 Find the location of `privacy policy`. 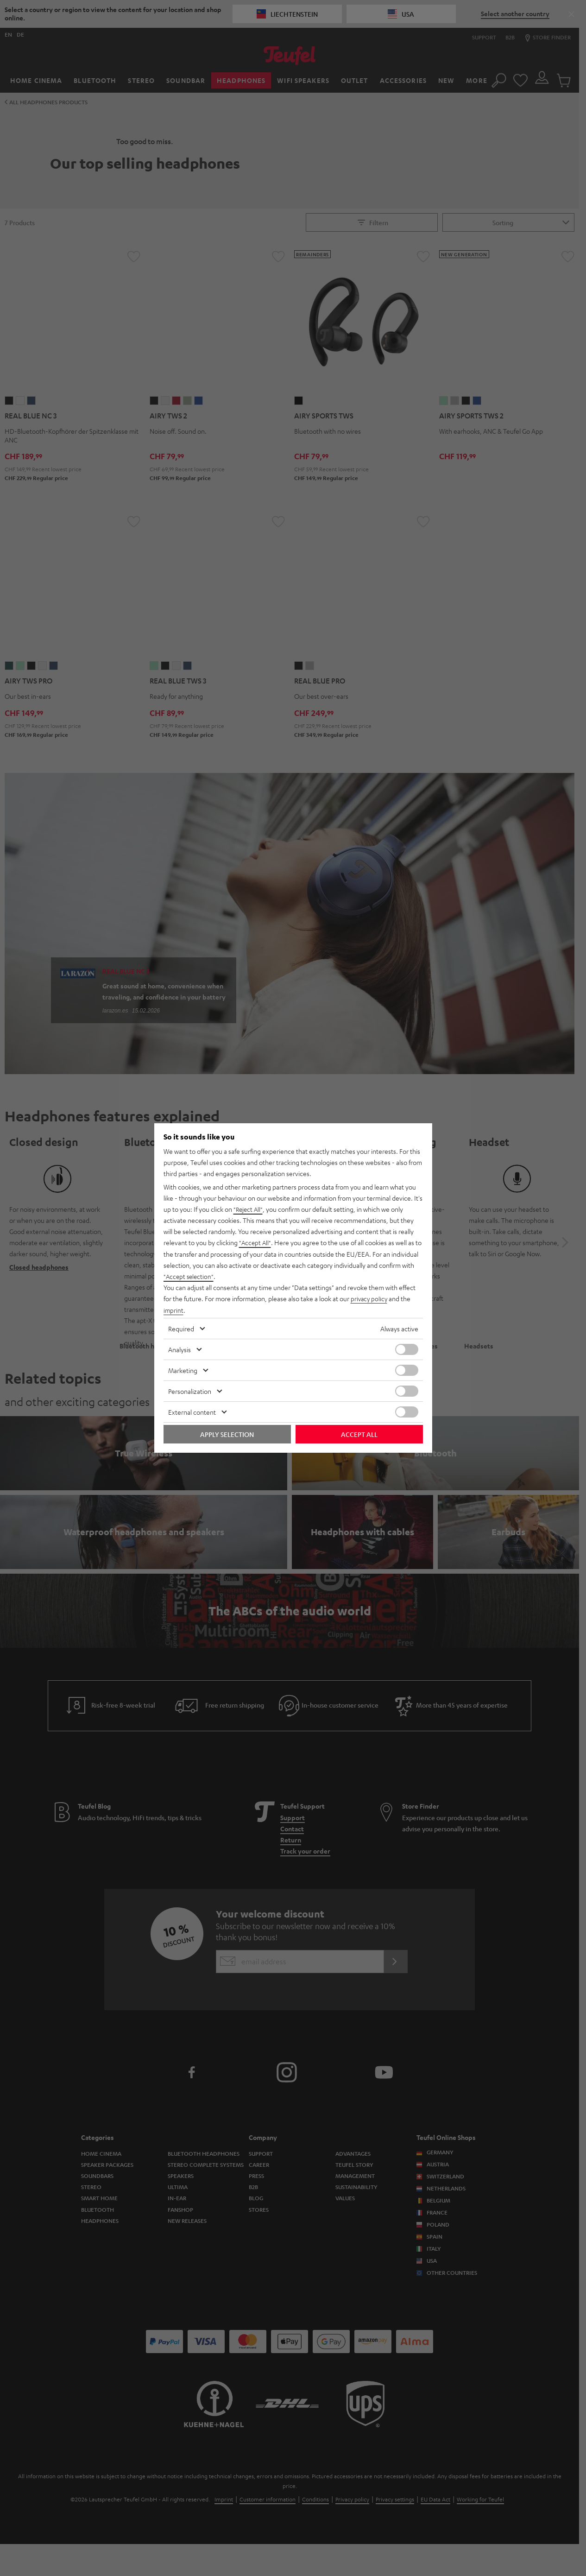

privacy policy is located at coordinates (370, 1298).